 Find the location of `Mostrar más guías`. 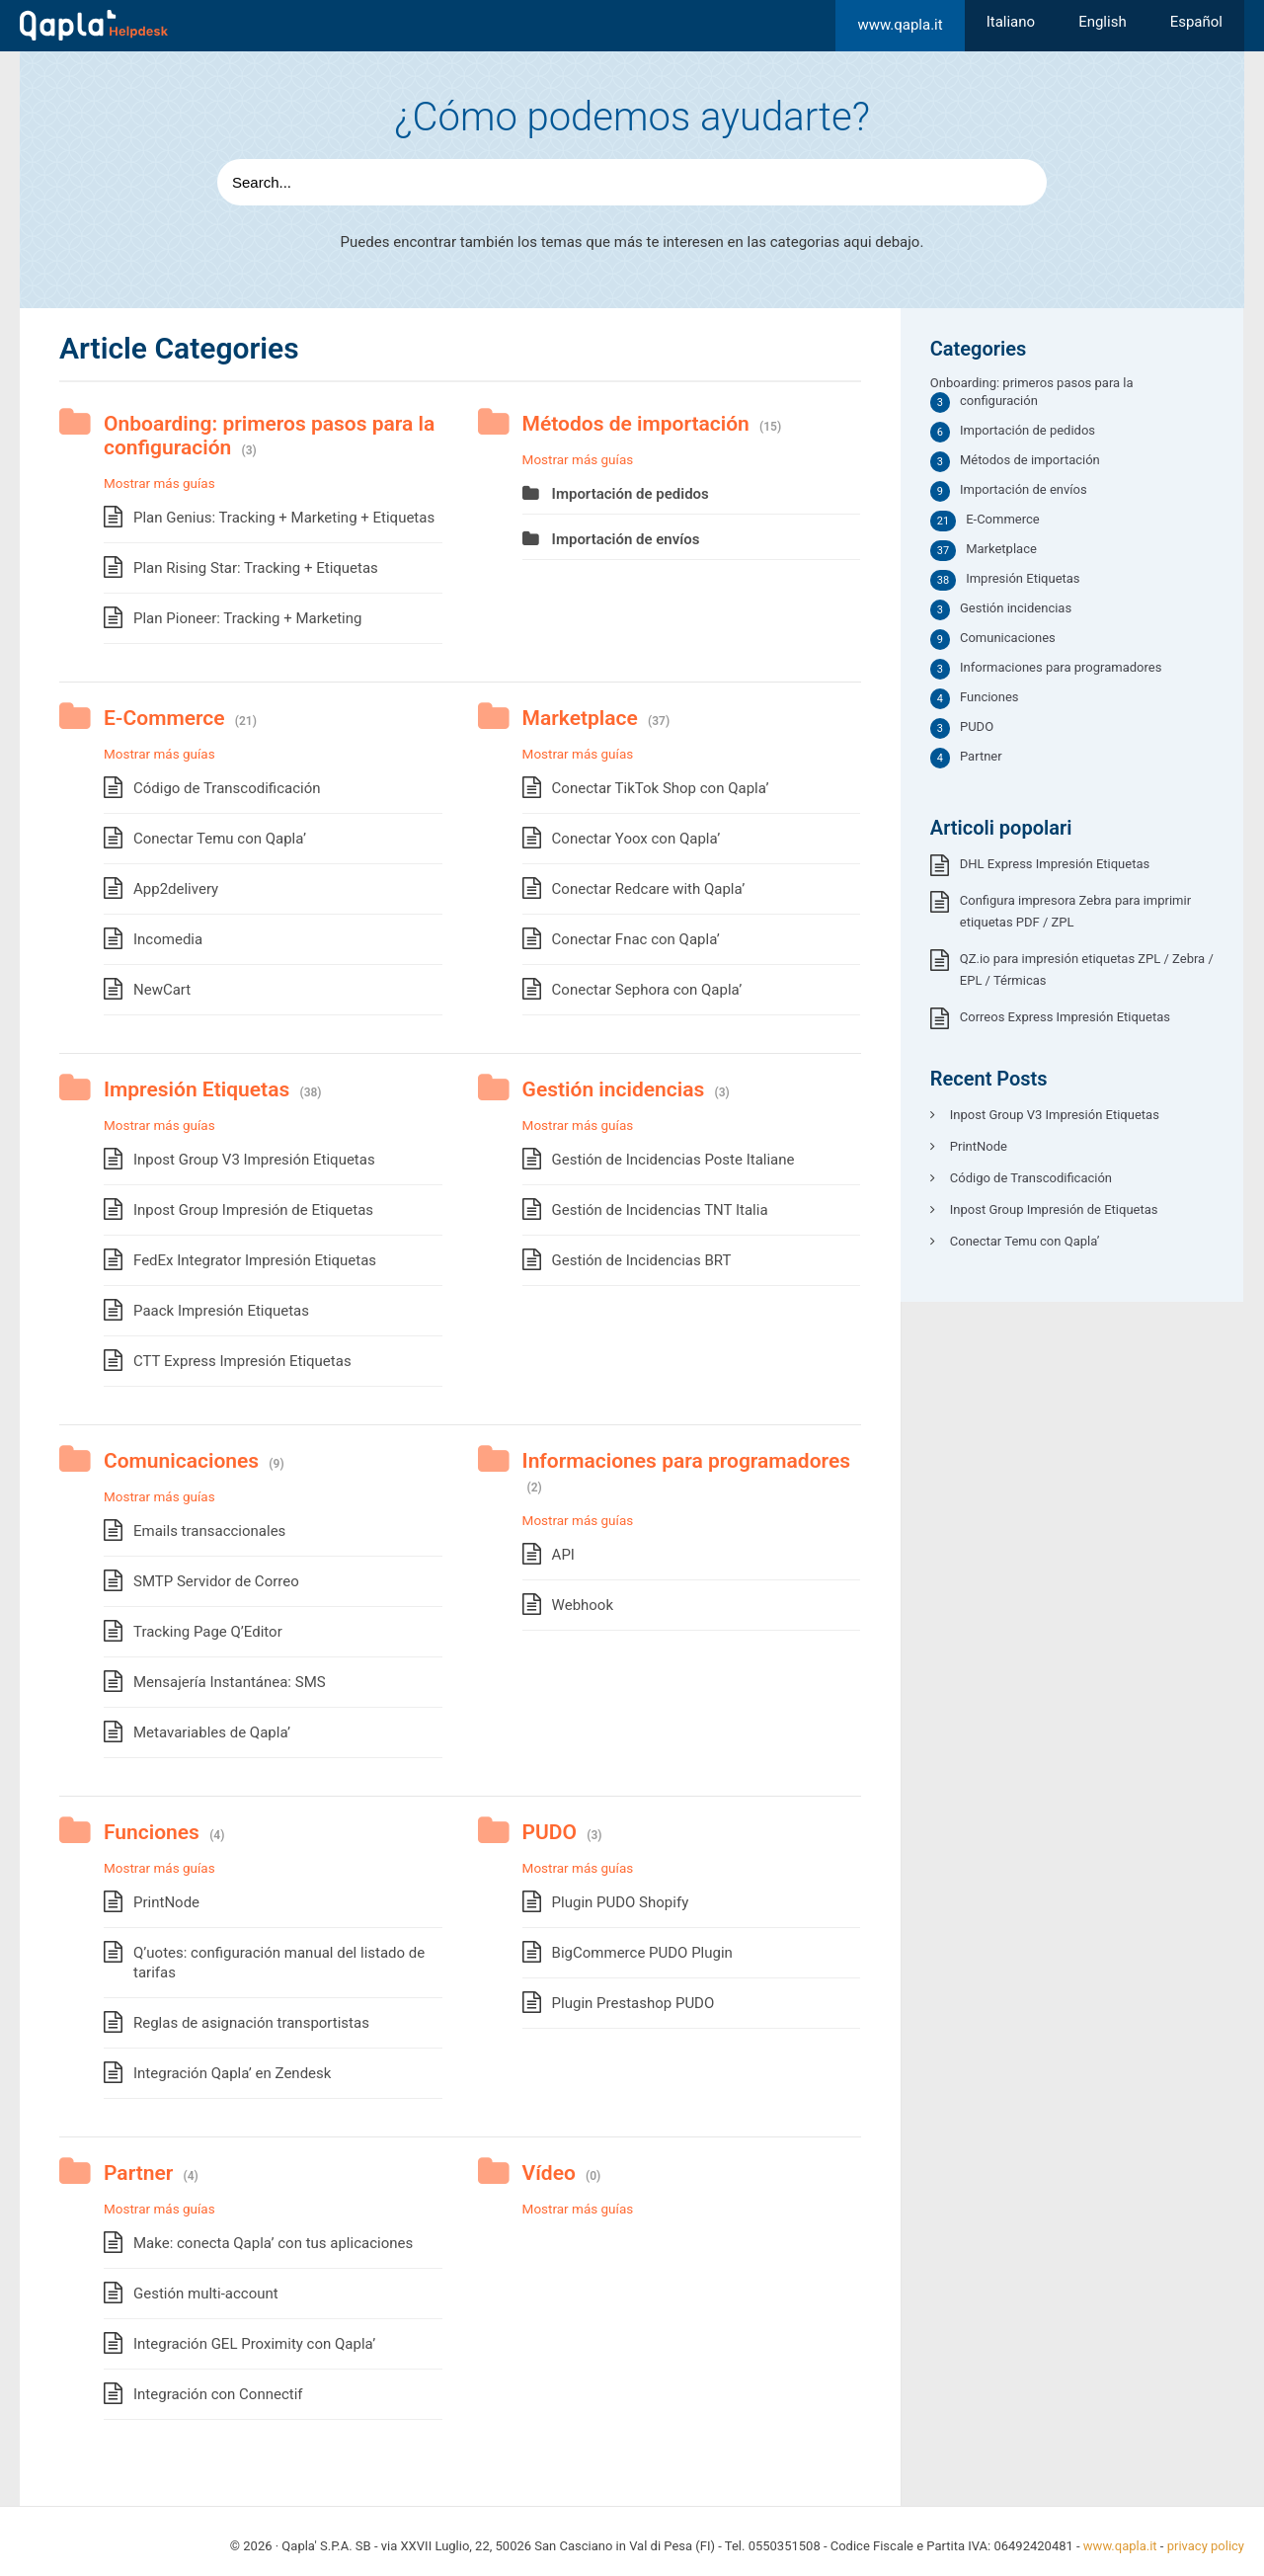

Mostrar más guías is located at coordinates (159, 483).